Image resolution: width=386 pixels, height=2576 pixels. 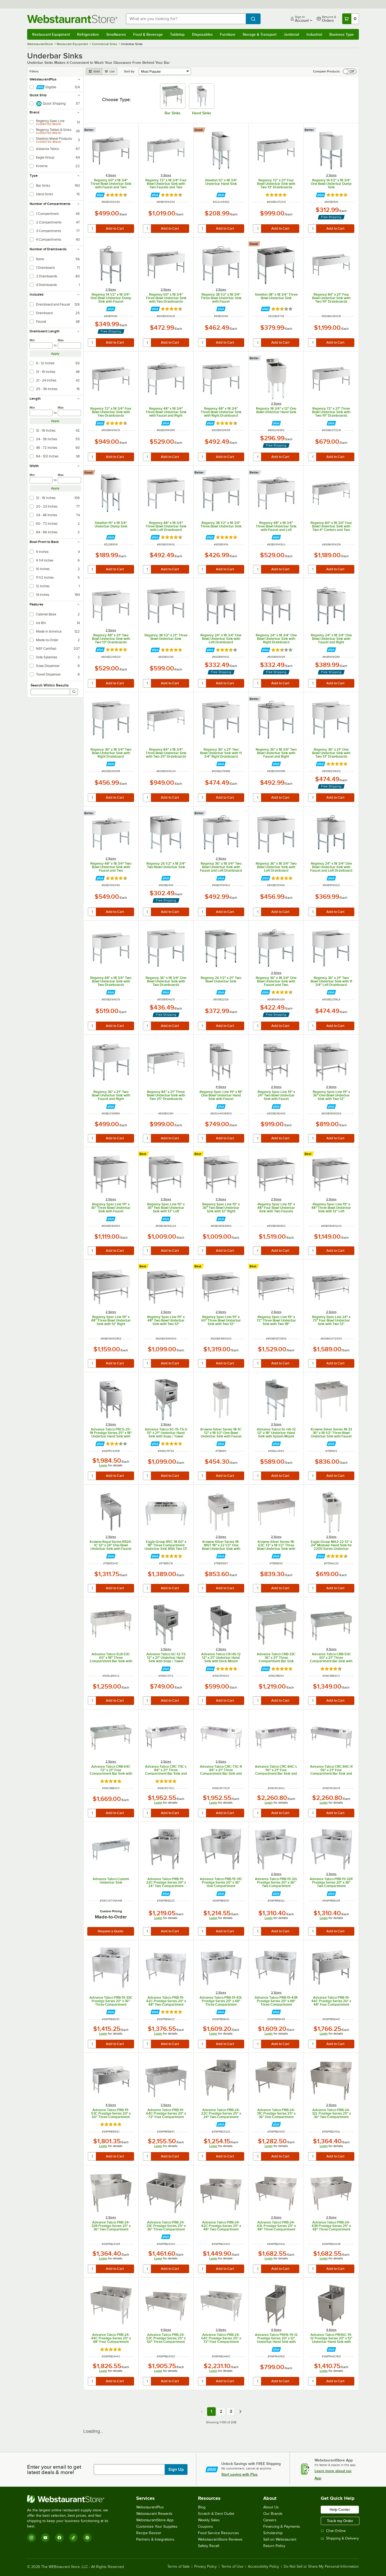 What do you see at coordinates (155, 2520) in the screenshot?
I see `WebstaurantStore App` at bounding box center [155, 2520].